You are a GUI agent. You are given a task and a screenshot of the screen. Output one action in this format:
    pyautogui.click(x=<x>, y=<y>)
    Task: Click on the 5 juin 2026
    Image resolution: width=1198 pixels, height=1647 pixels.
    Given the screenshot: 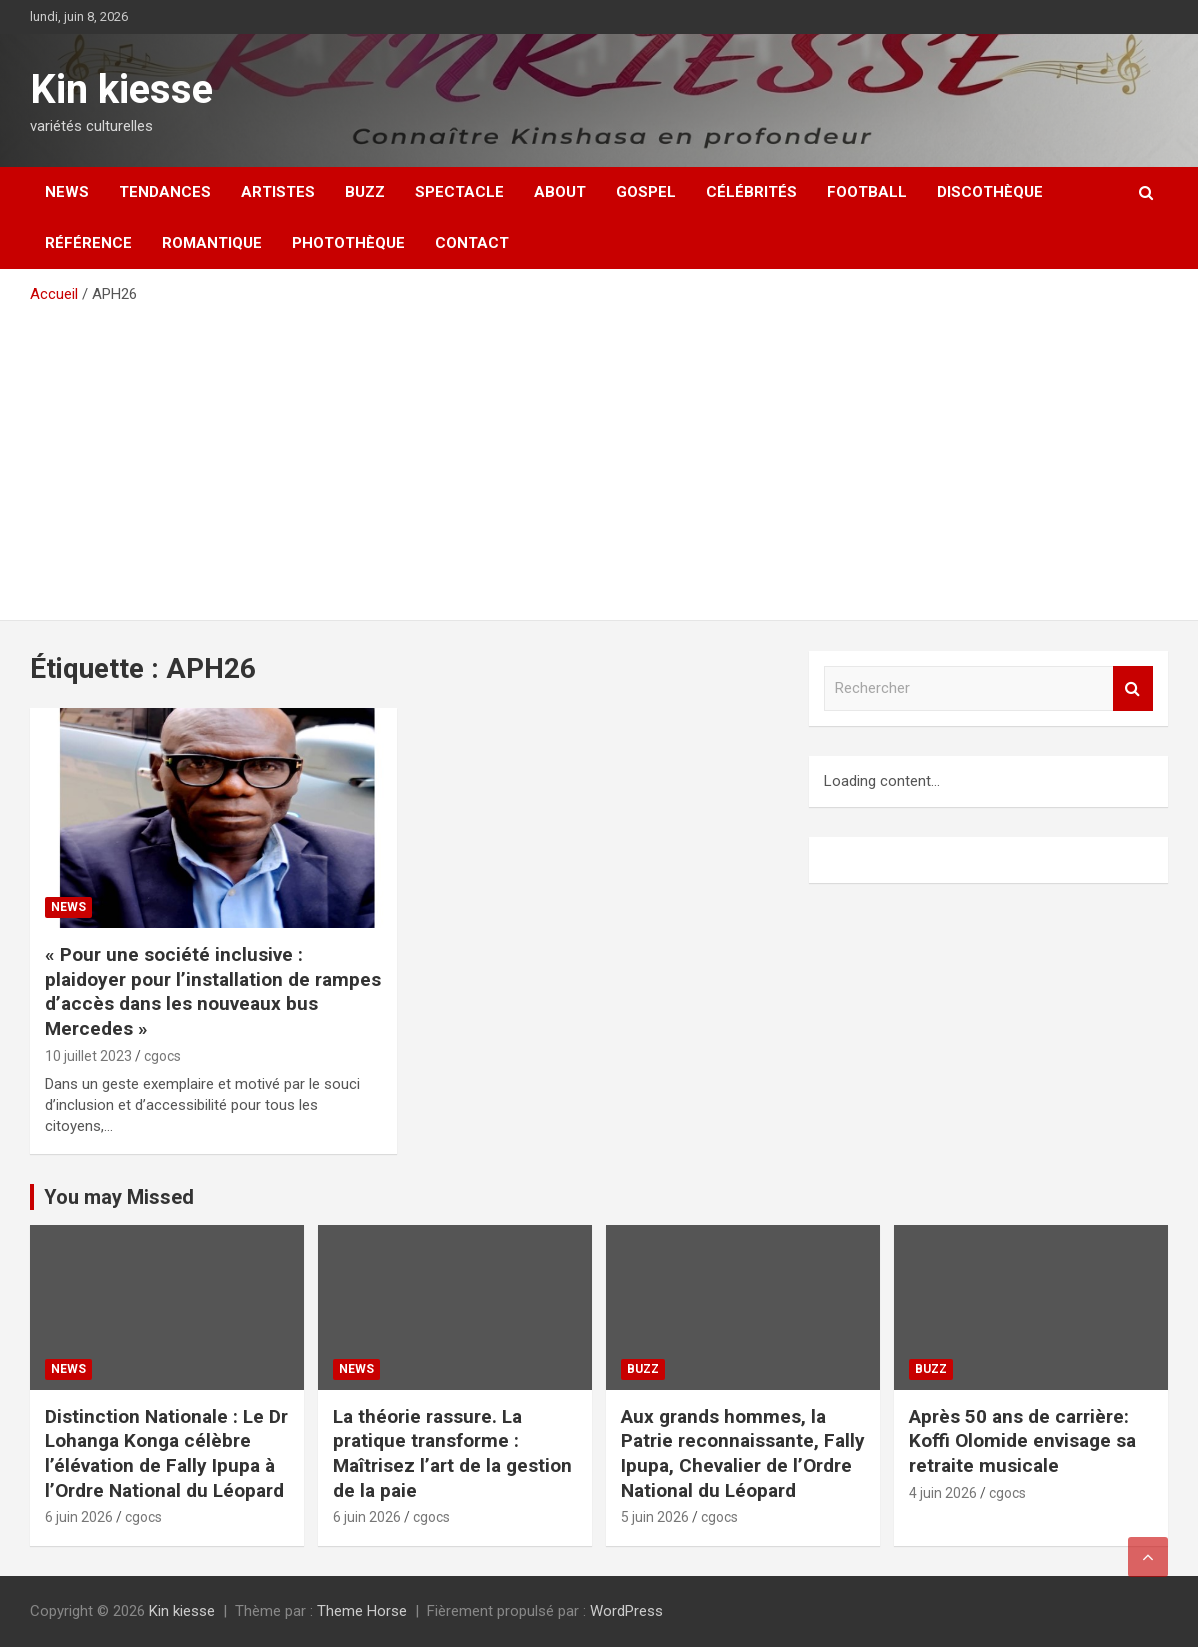 What is the action you would take?
    pyautogui.click(x=655, y=1517)
    